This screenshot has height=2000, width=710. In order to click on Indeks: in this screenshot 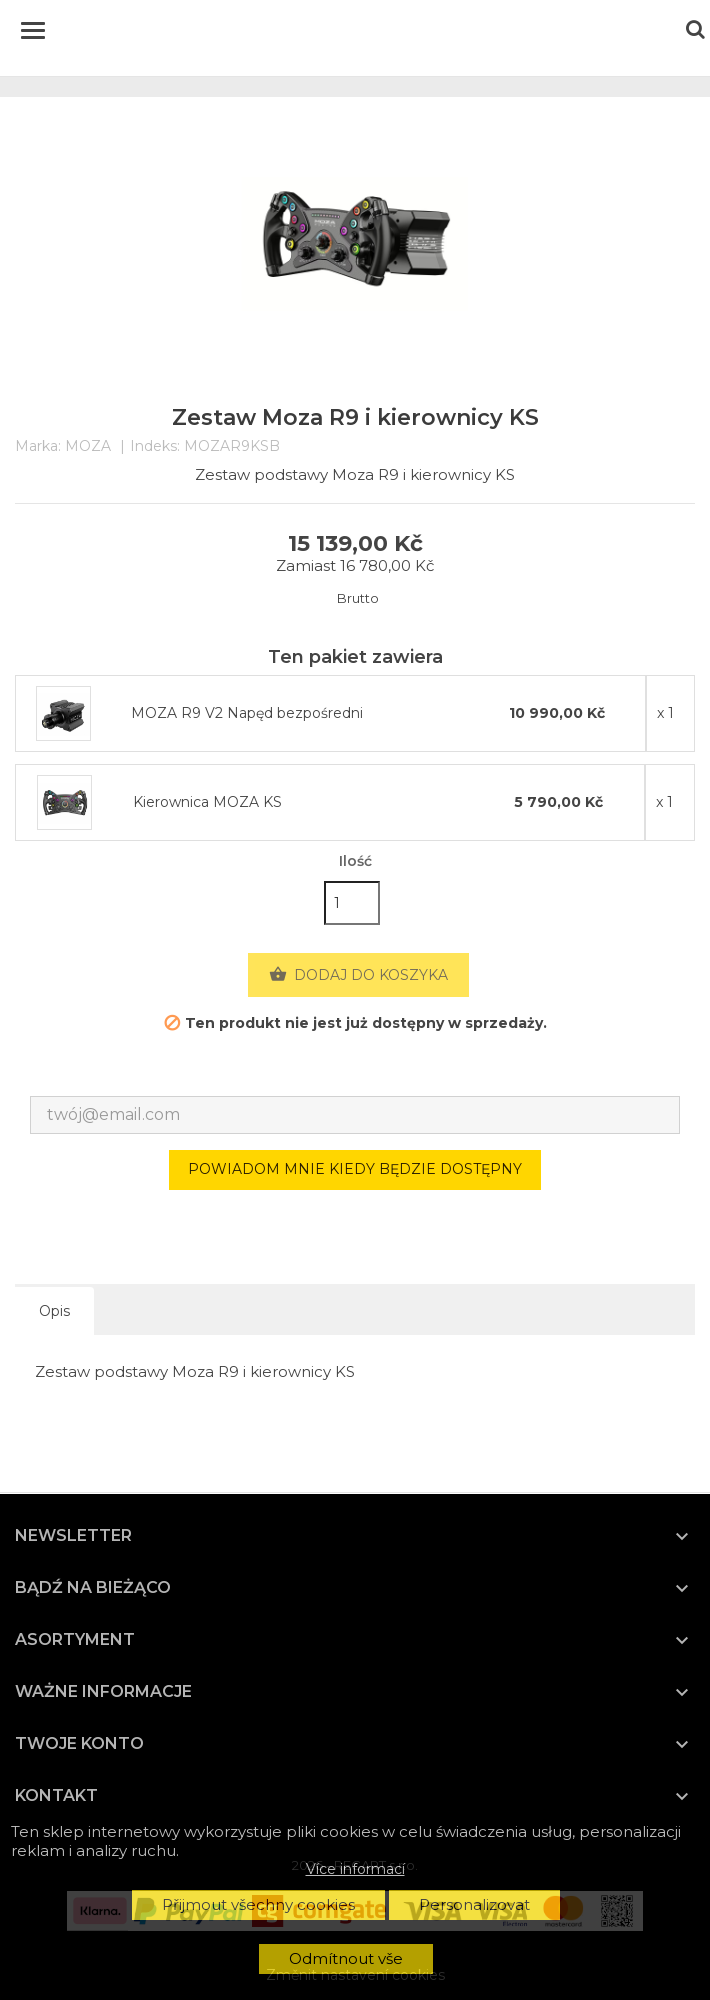, I will do `click(155, 446)`.